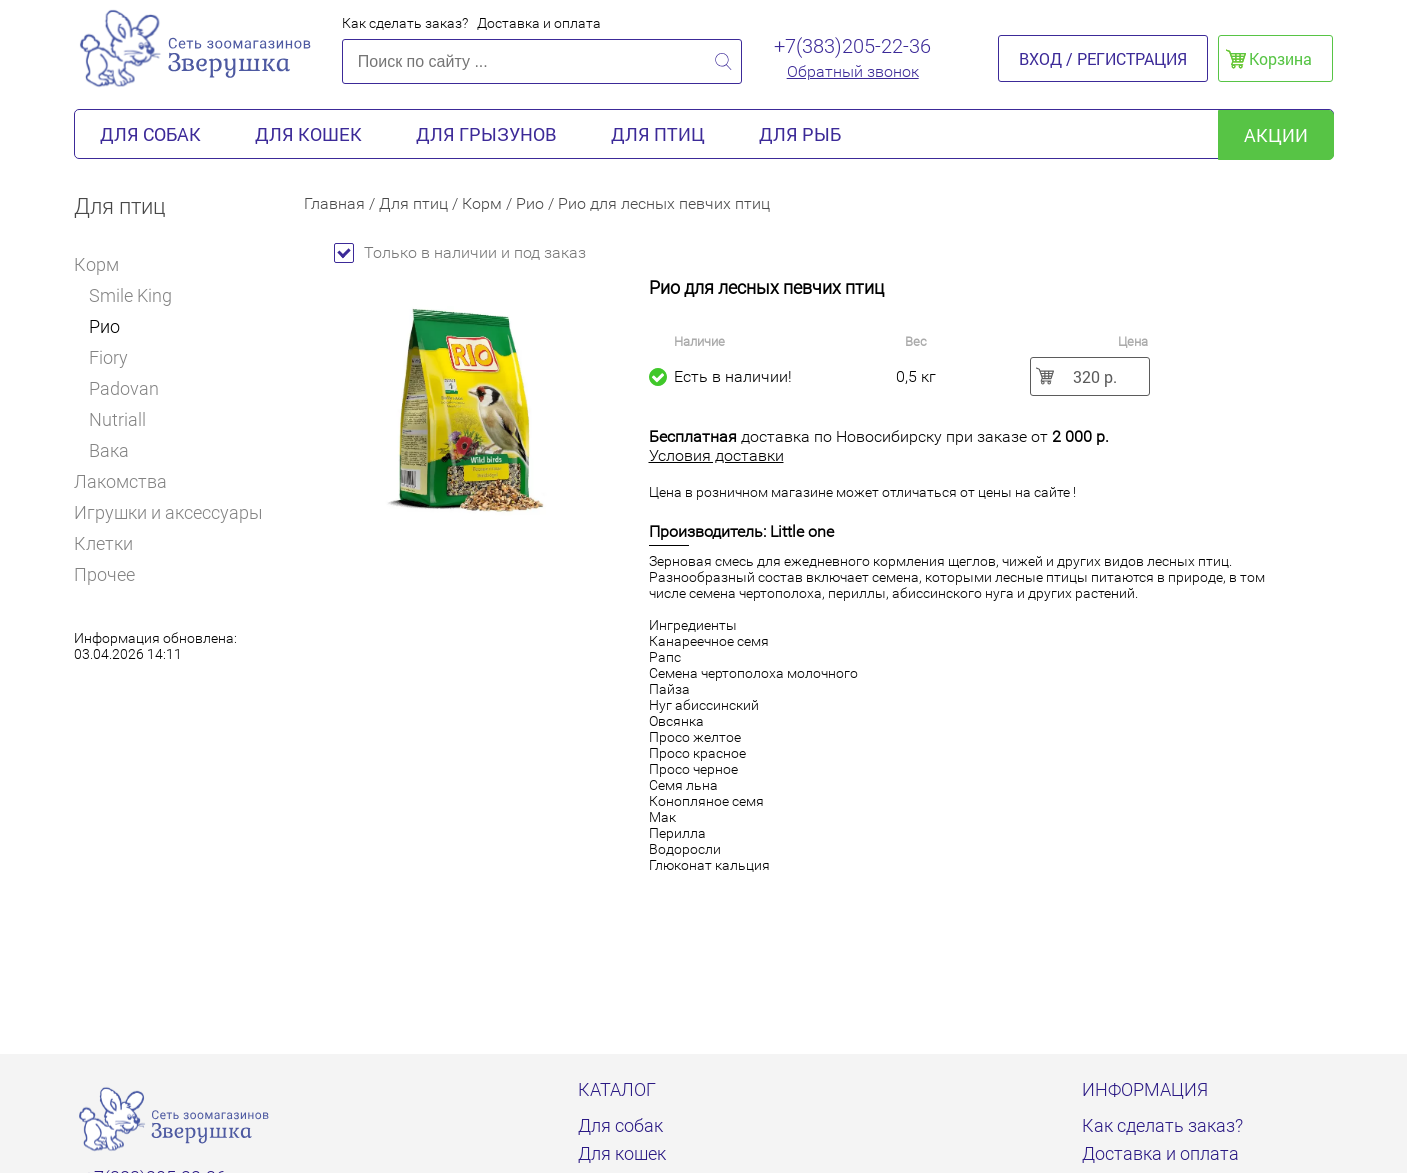  Describe the element at coordinates (852, 46) in the screenshot. I see `+7(383)205-22-36` at that location.